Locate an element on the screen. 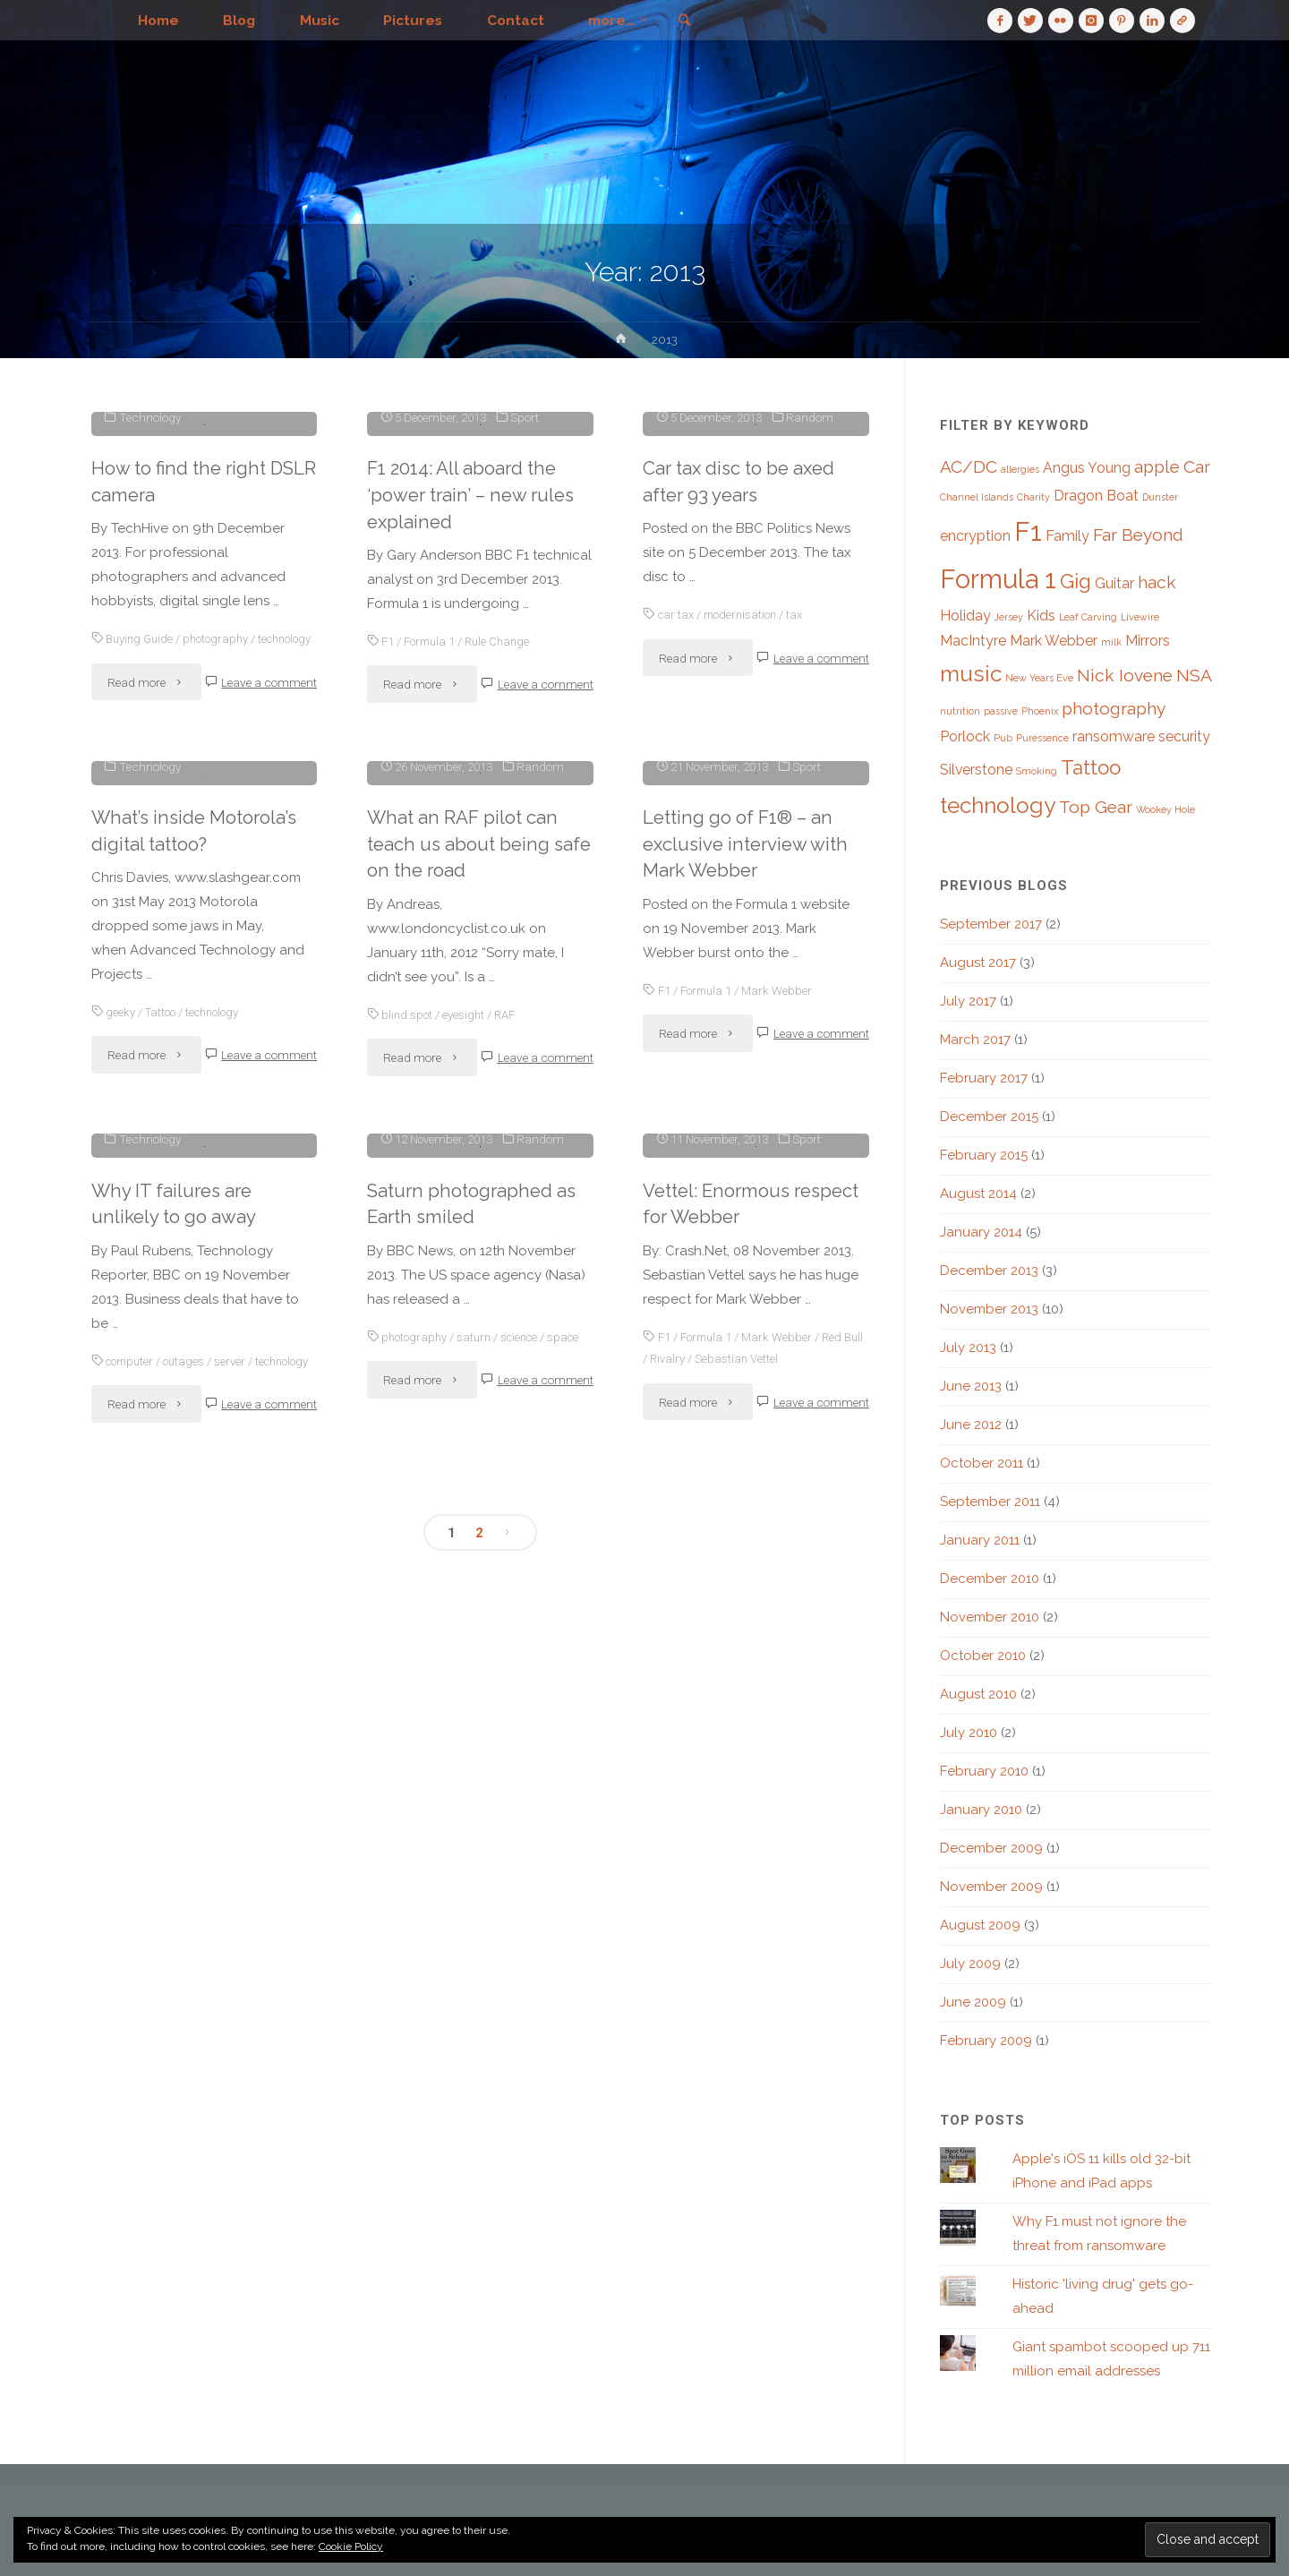 The height and width of the screenshot is (2576, 1289). New Years Eve [New Years Eve (1 item)] is located at coordinates (1039, 677).